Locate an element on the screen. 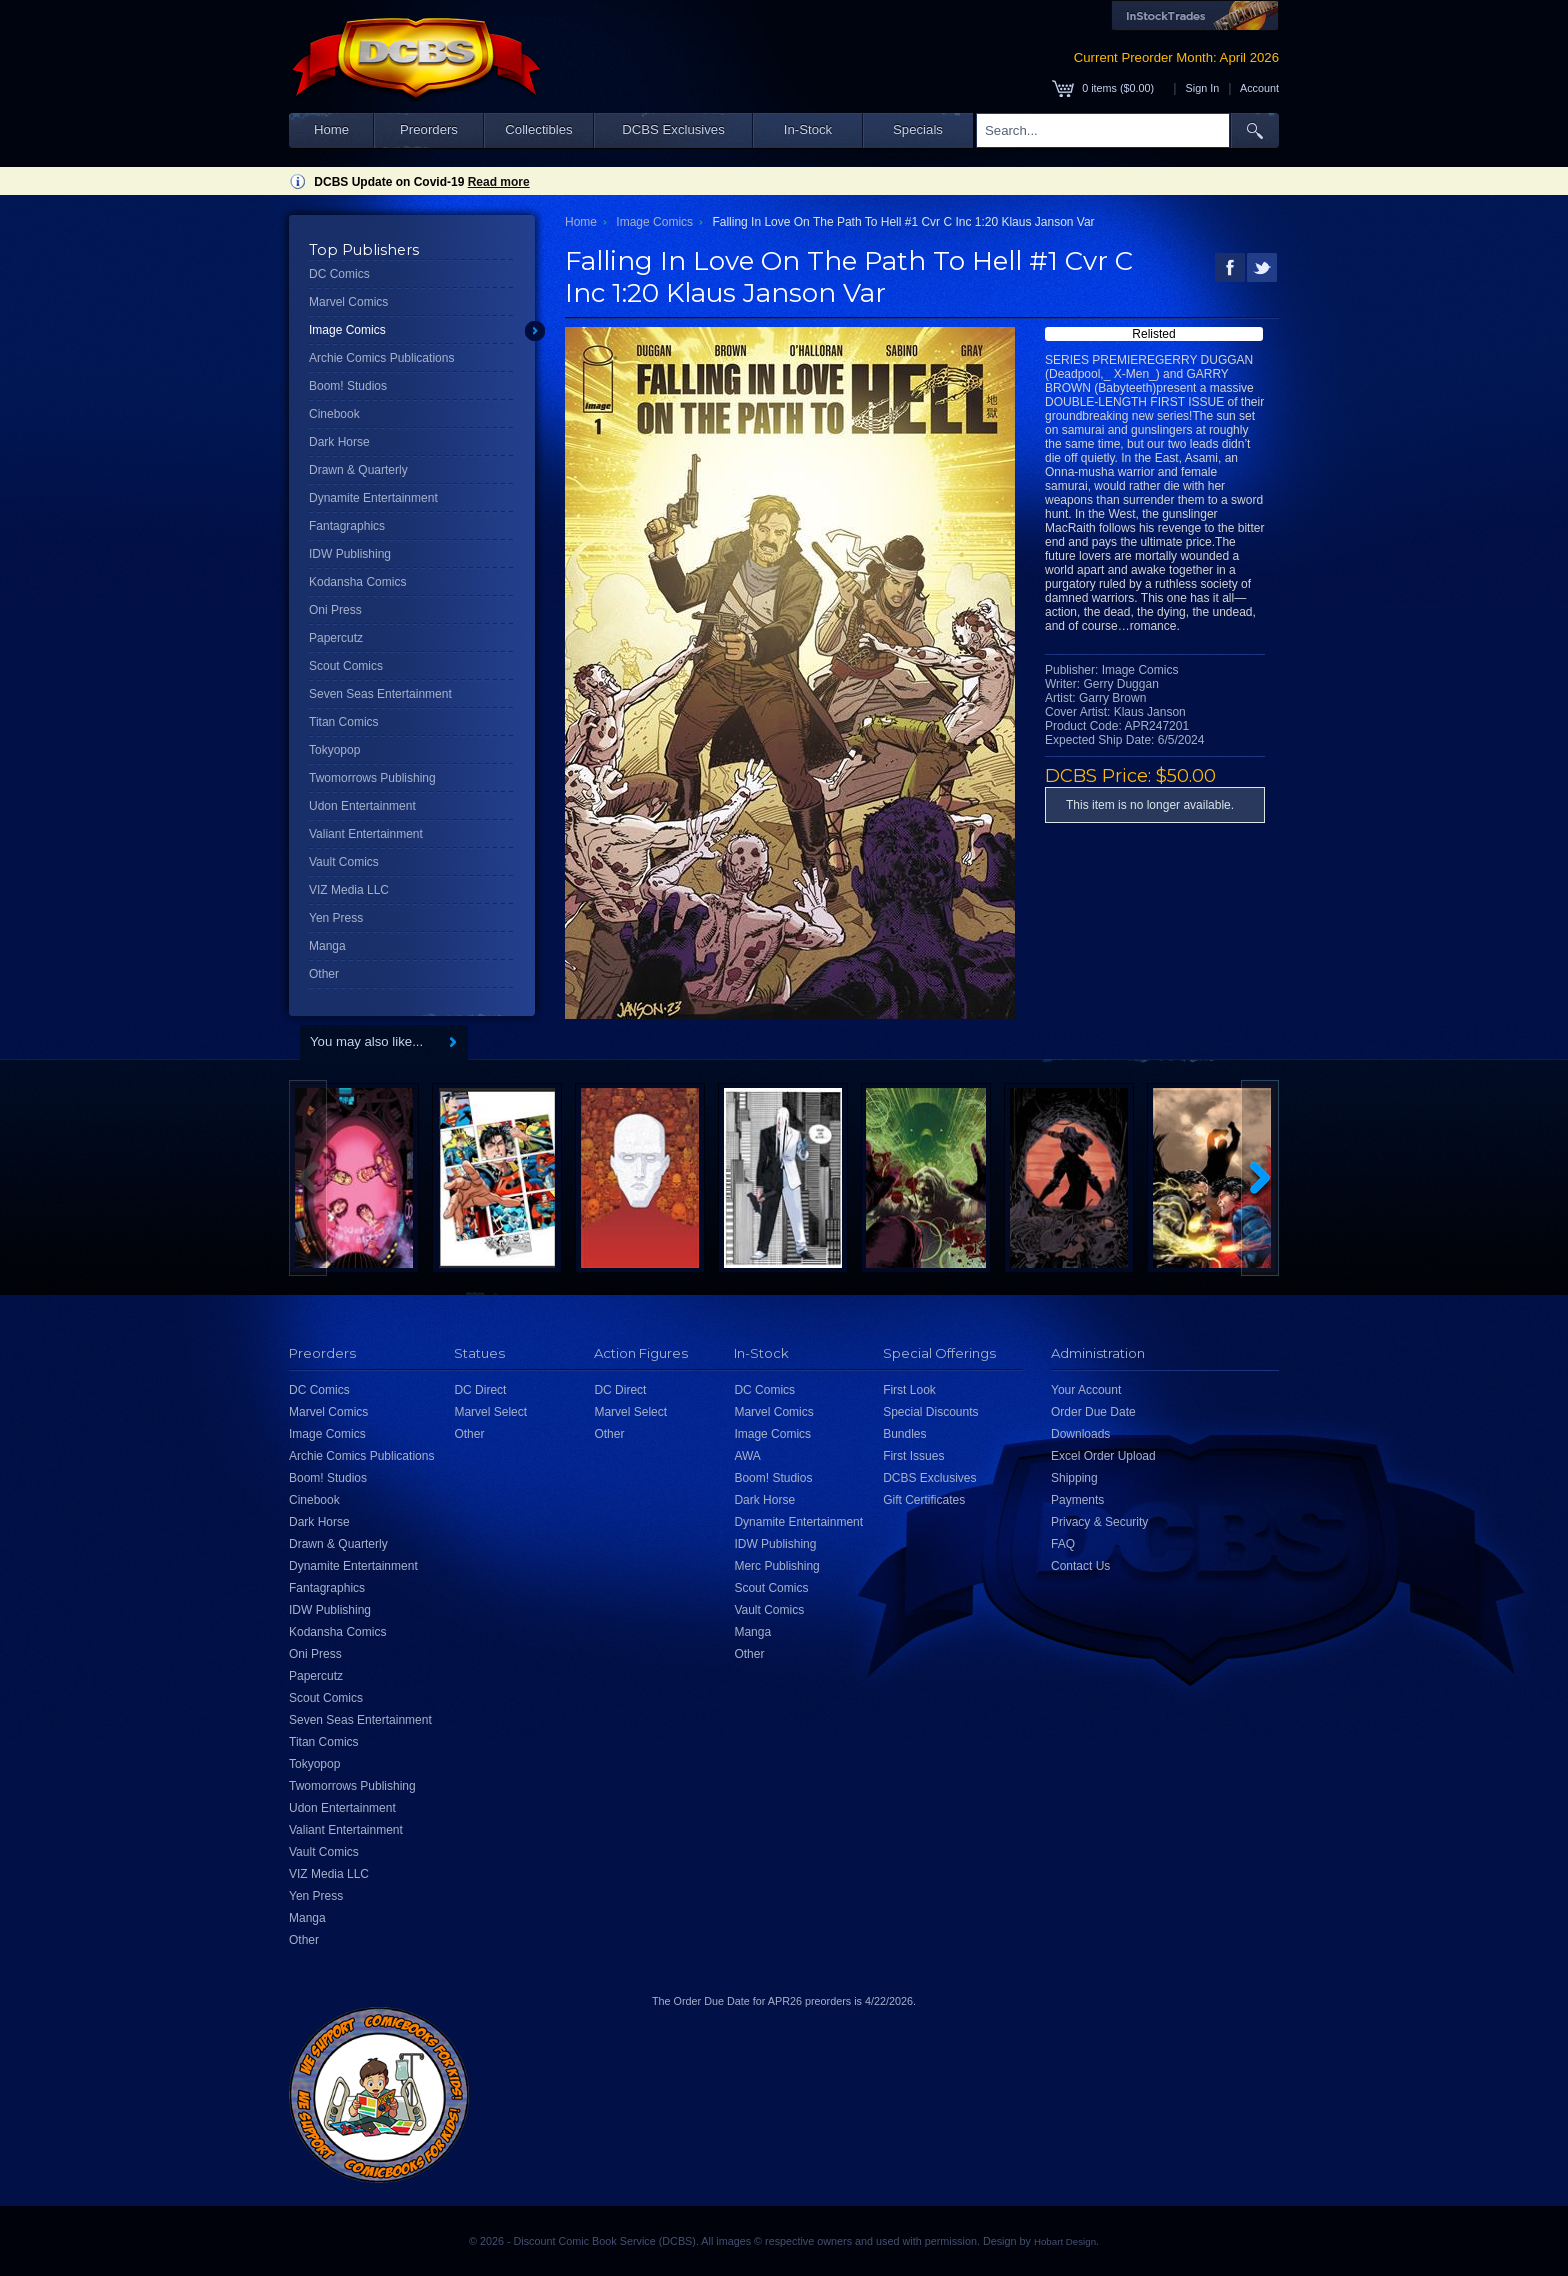  Image Comics is located at coordinates (347, 330).